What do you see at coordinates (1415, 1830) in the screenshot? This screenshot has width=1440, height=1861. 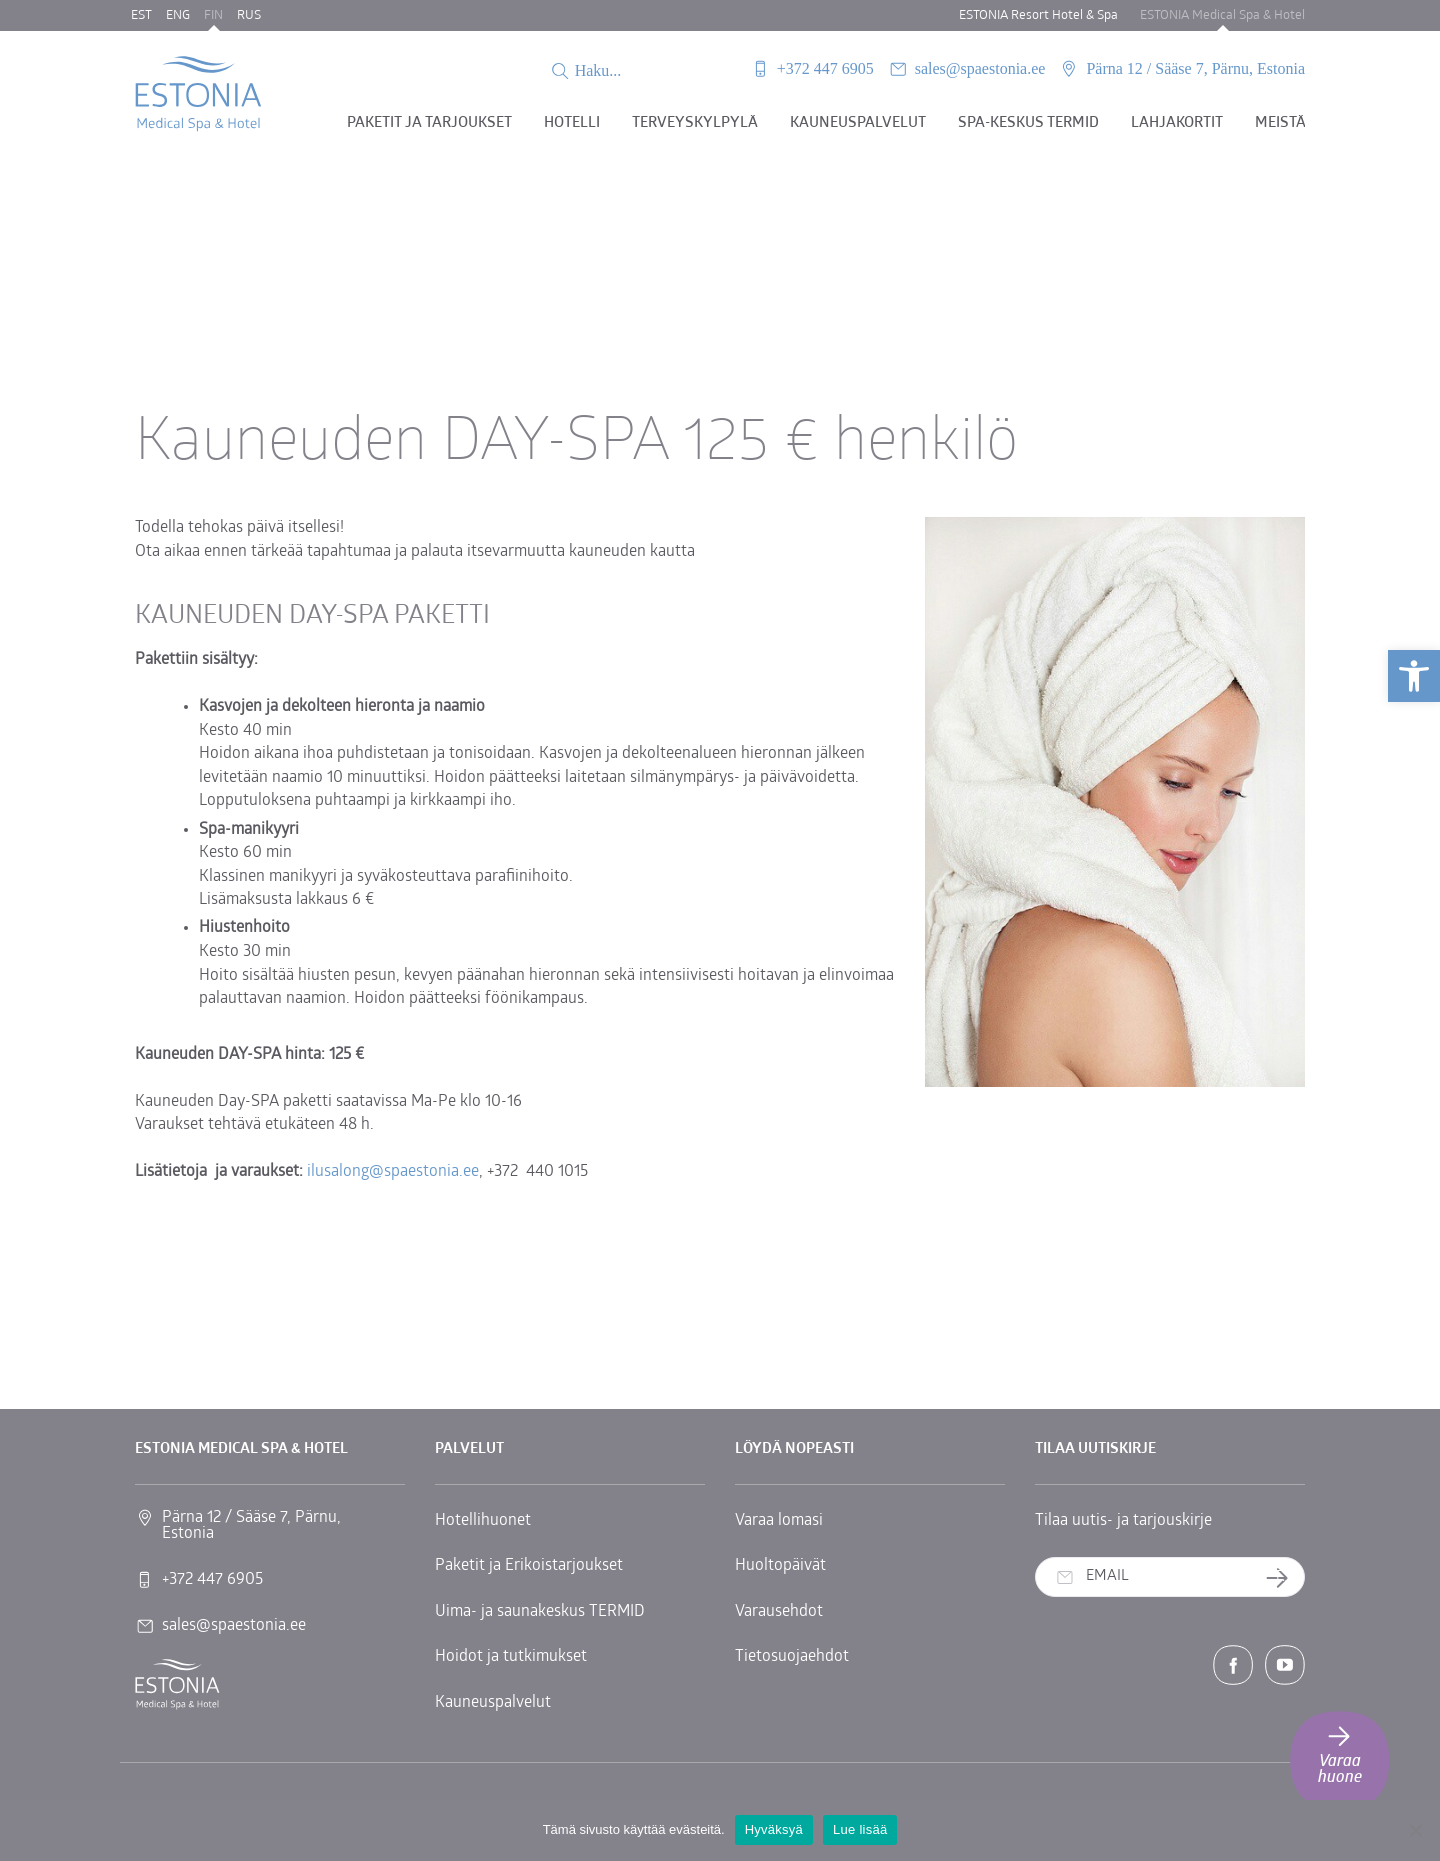 I see `[No]` at bounding box center [1415, 1830].